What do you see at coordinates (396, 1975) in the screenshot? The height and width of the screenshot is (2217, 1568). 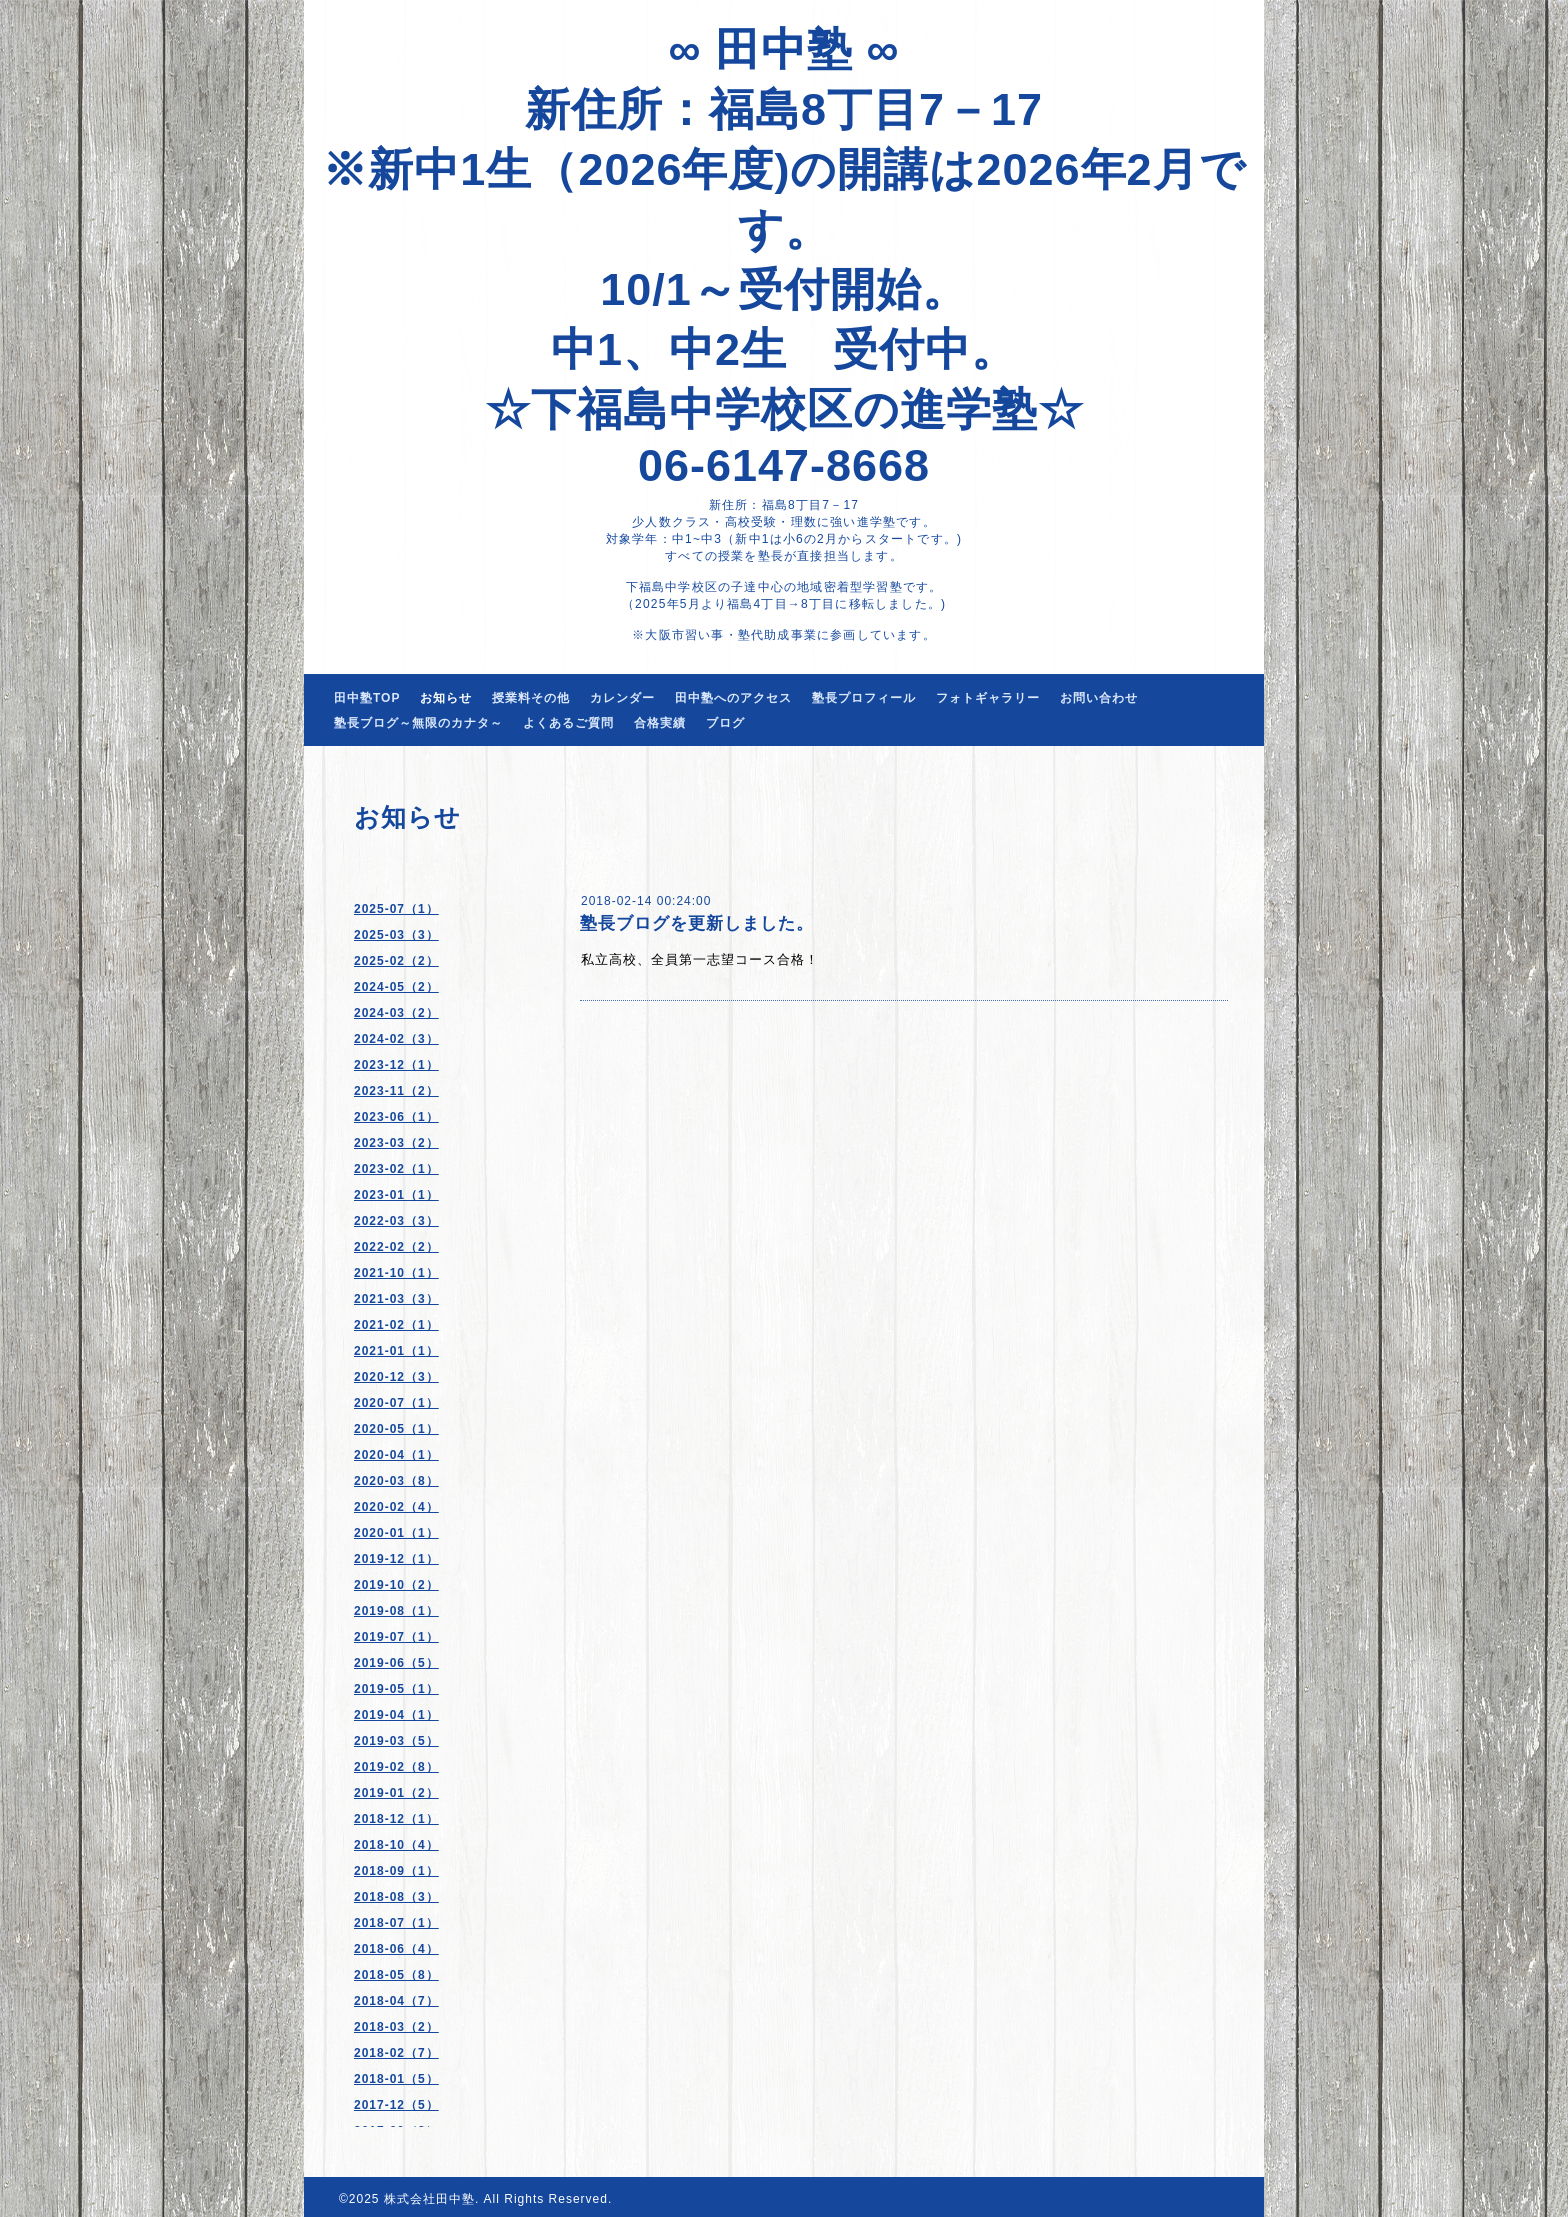 I see `2018-05（8）` at bounding box center [396, 1975].